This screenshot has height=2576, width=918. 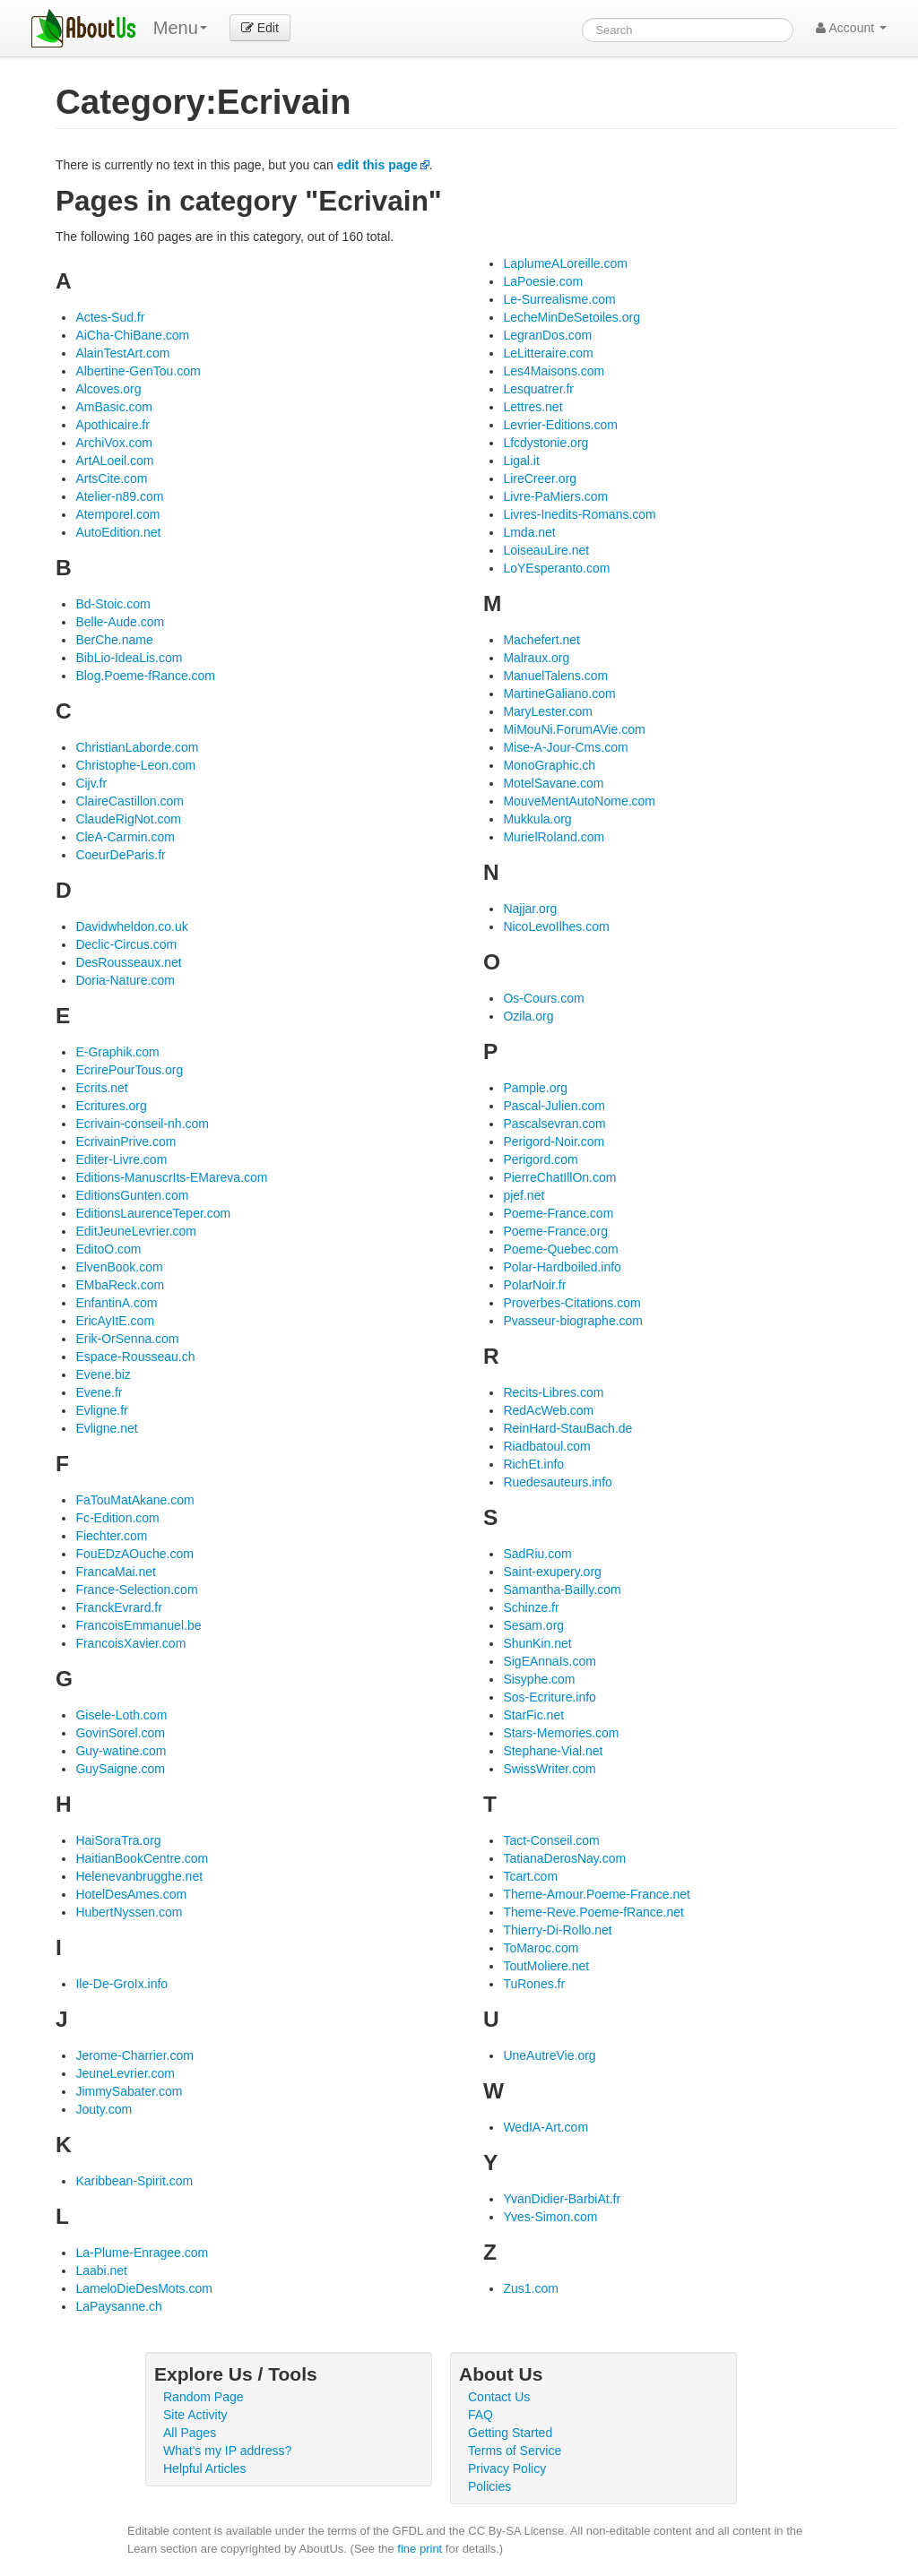 I want to click on Karibbean-Spirit.com, so click(x=134, y=2181).